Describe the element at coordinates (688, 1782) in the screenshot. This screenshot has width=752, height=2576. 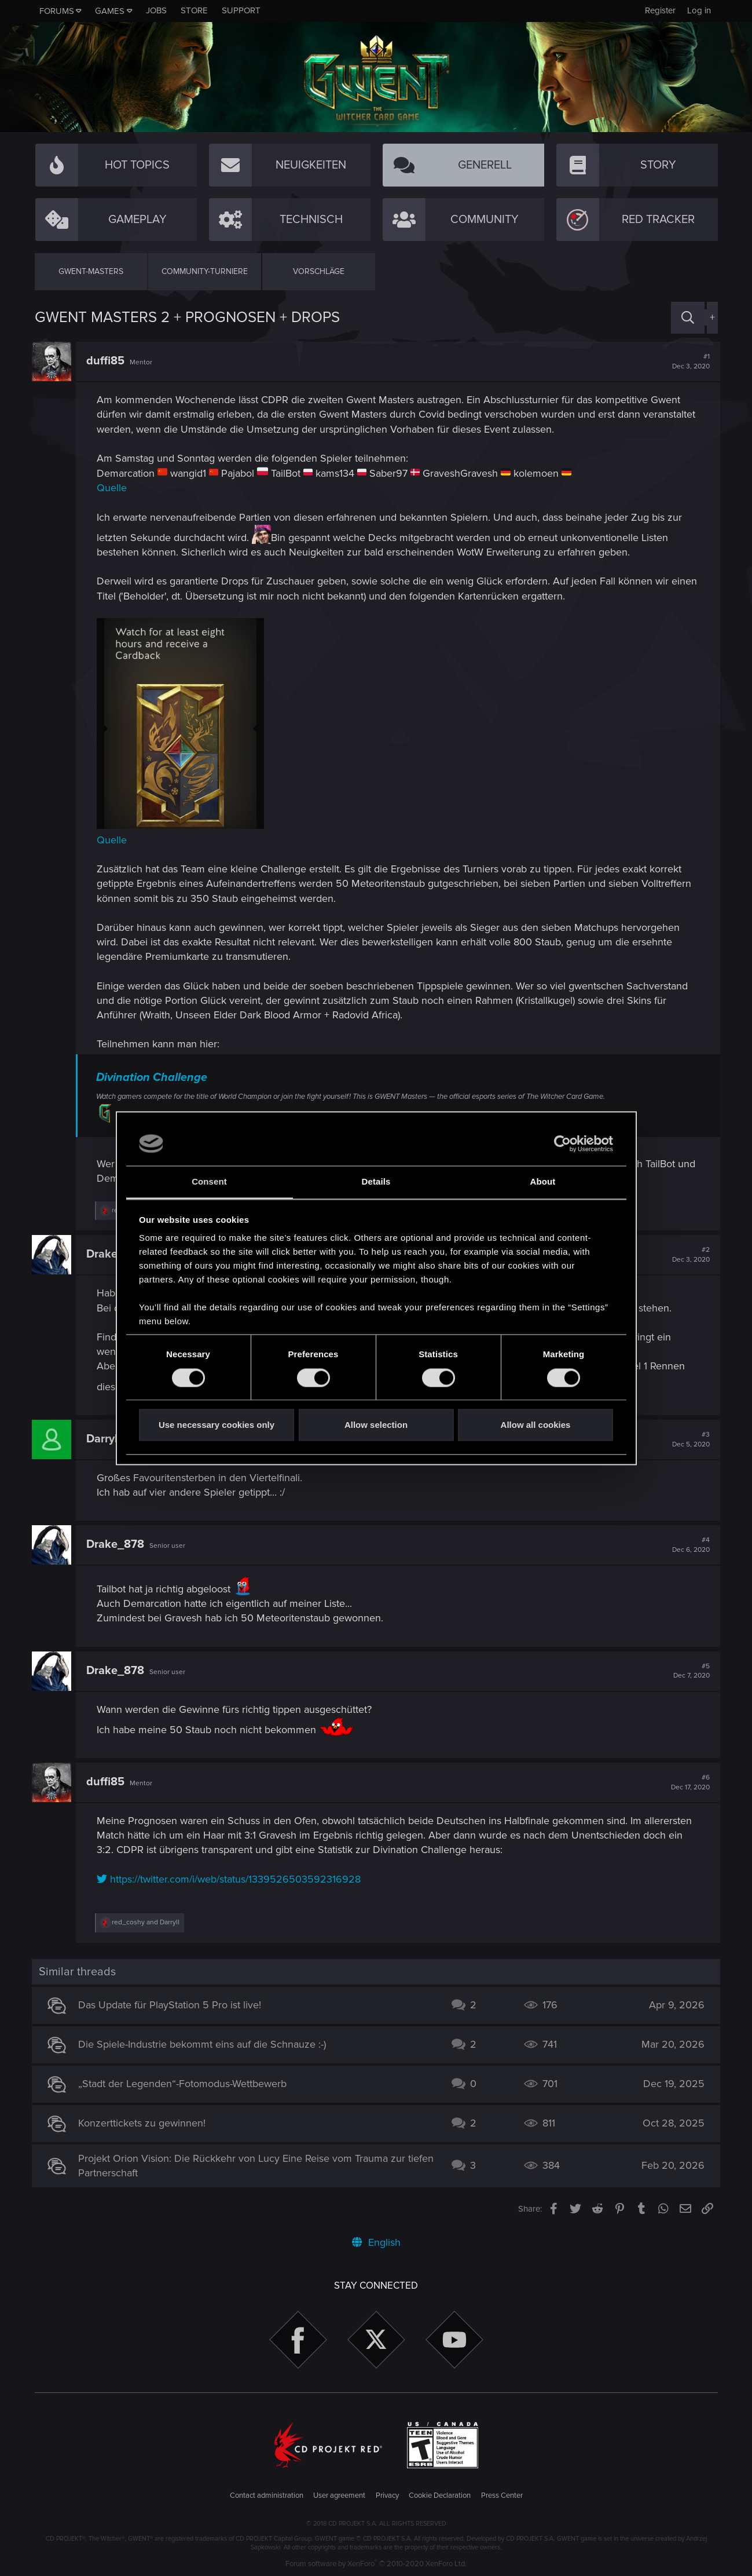
I see `#6` at that location.